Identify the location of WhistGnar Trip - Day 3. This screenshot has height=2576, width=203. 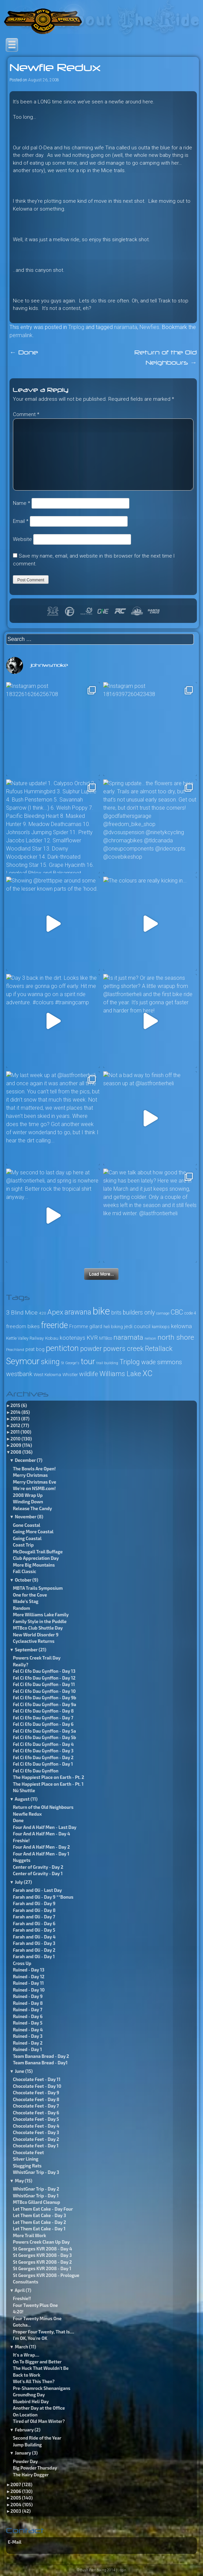
(36, 2172).